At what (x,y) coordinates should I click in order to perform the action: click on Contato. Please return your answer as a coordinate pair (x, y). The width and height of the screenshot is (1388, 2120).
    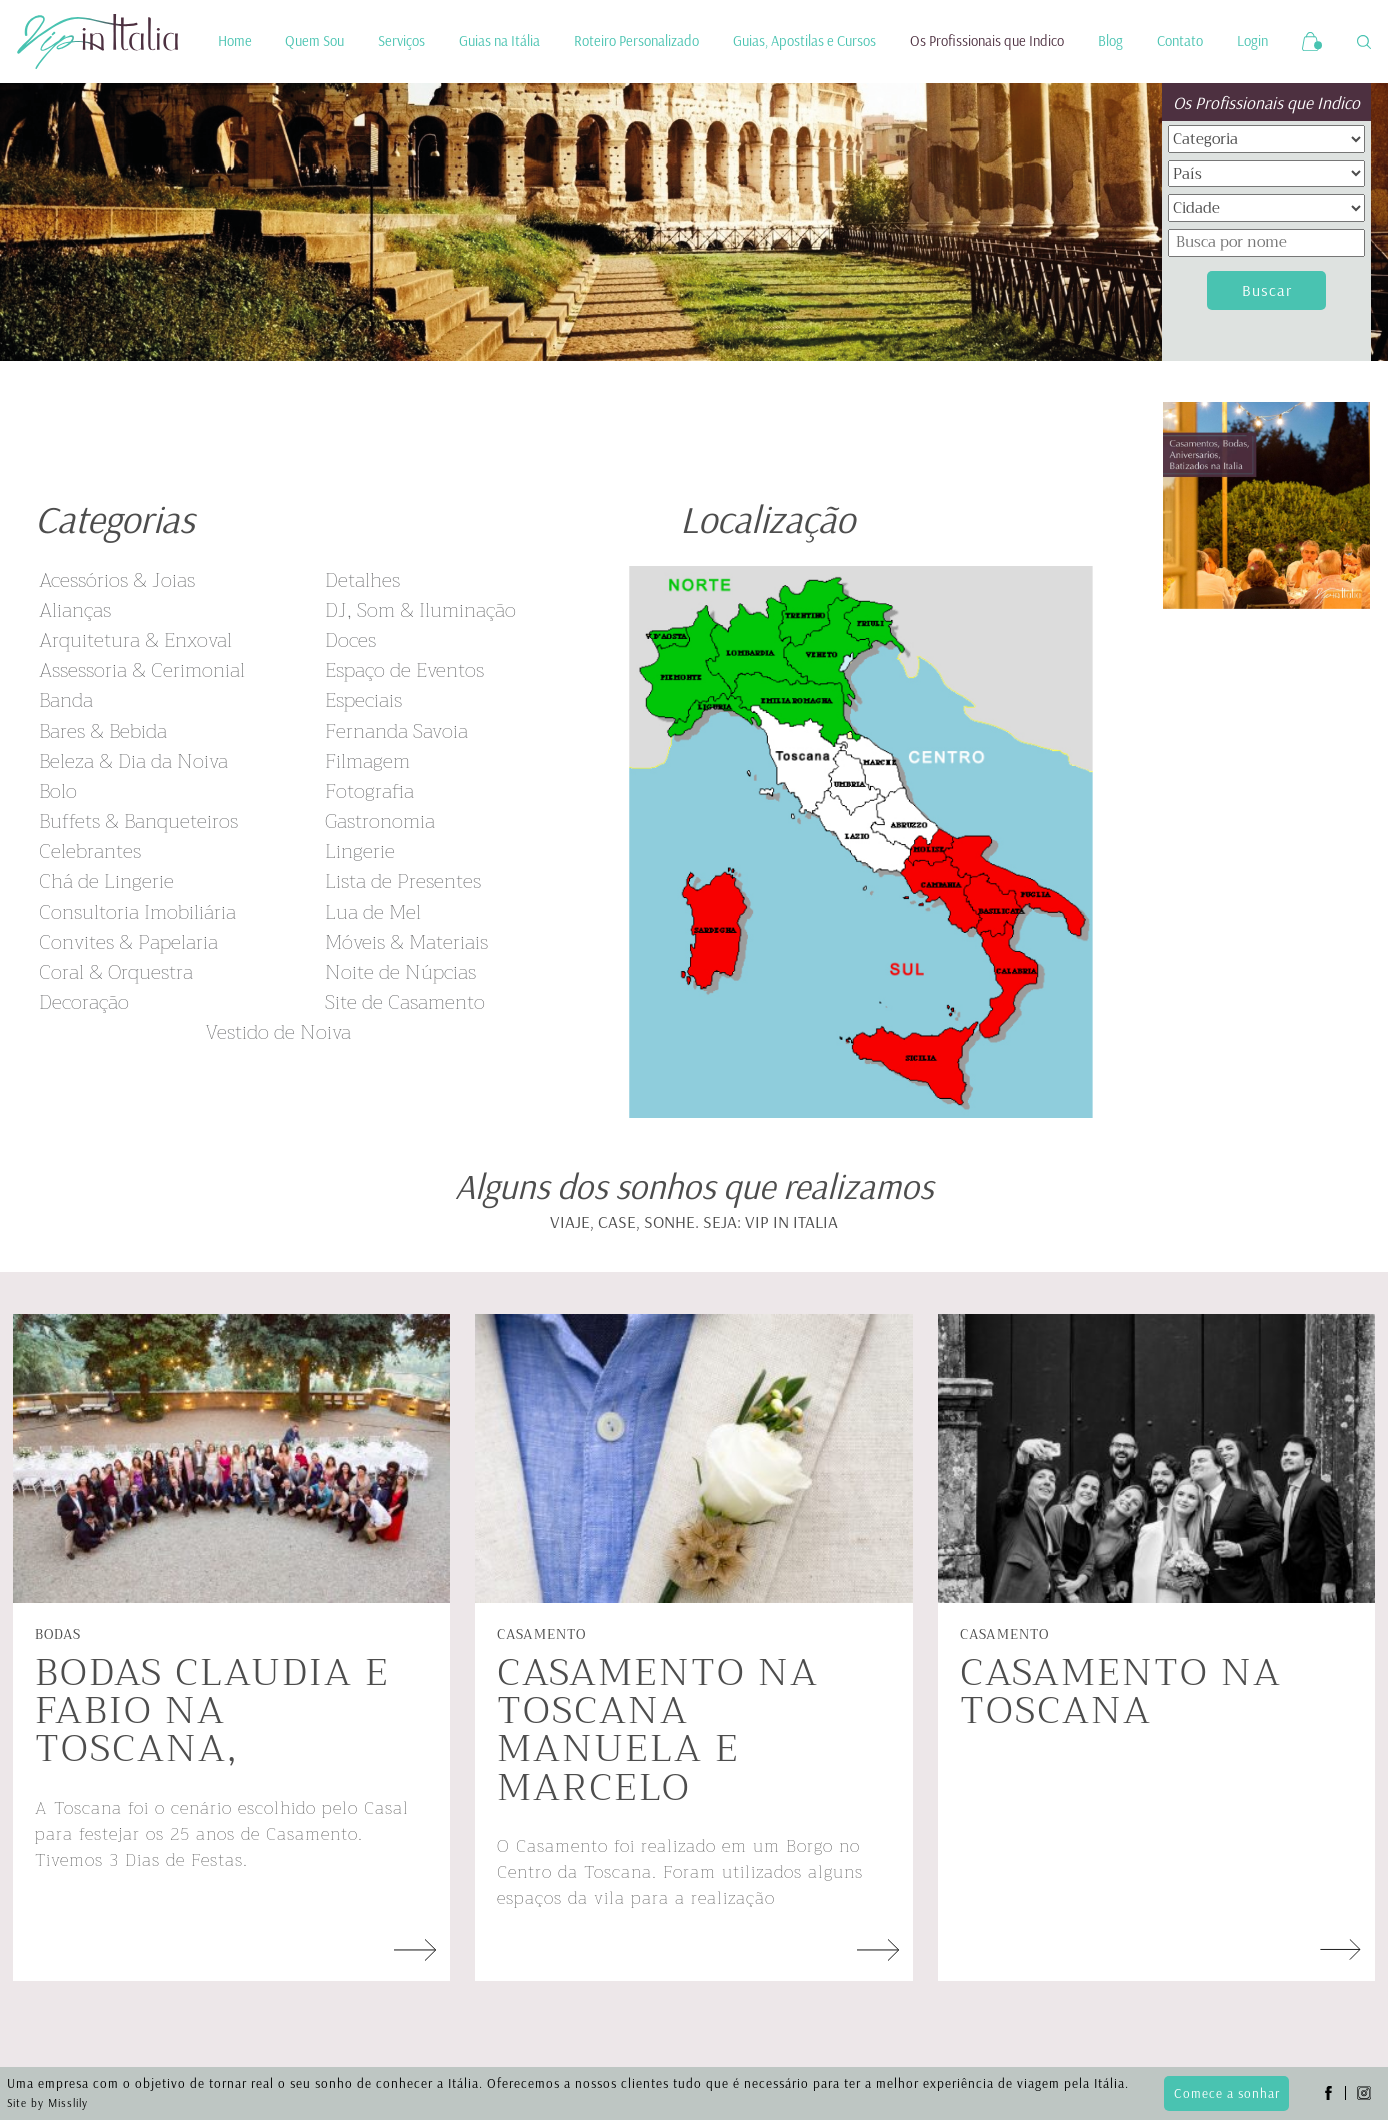
    Looking at the image, I should click on (1180, 41).